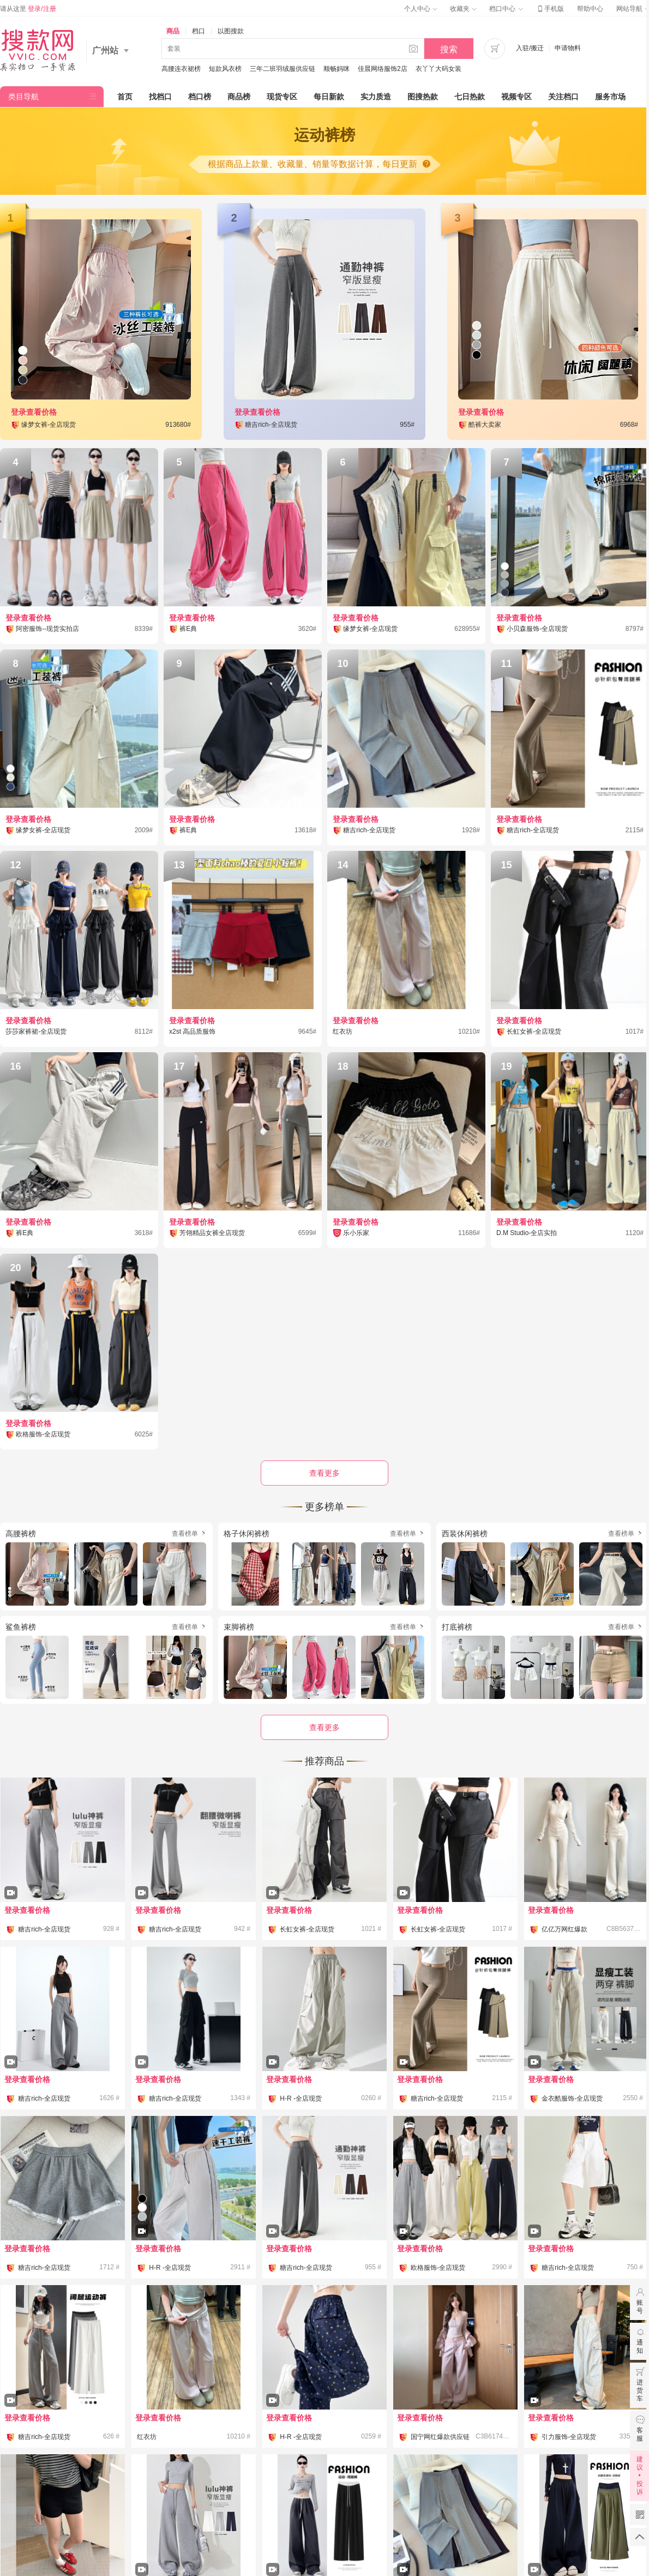  What do you see at coordinates (420, 9) in the screenshot?
I see `个人中心` at bounding box center [420, 9].